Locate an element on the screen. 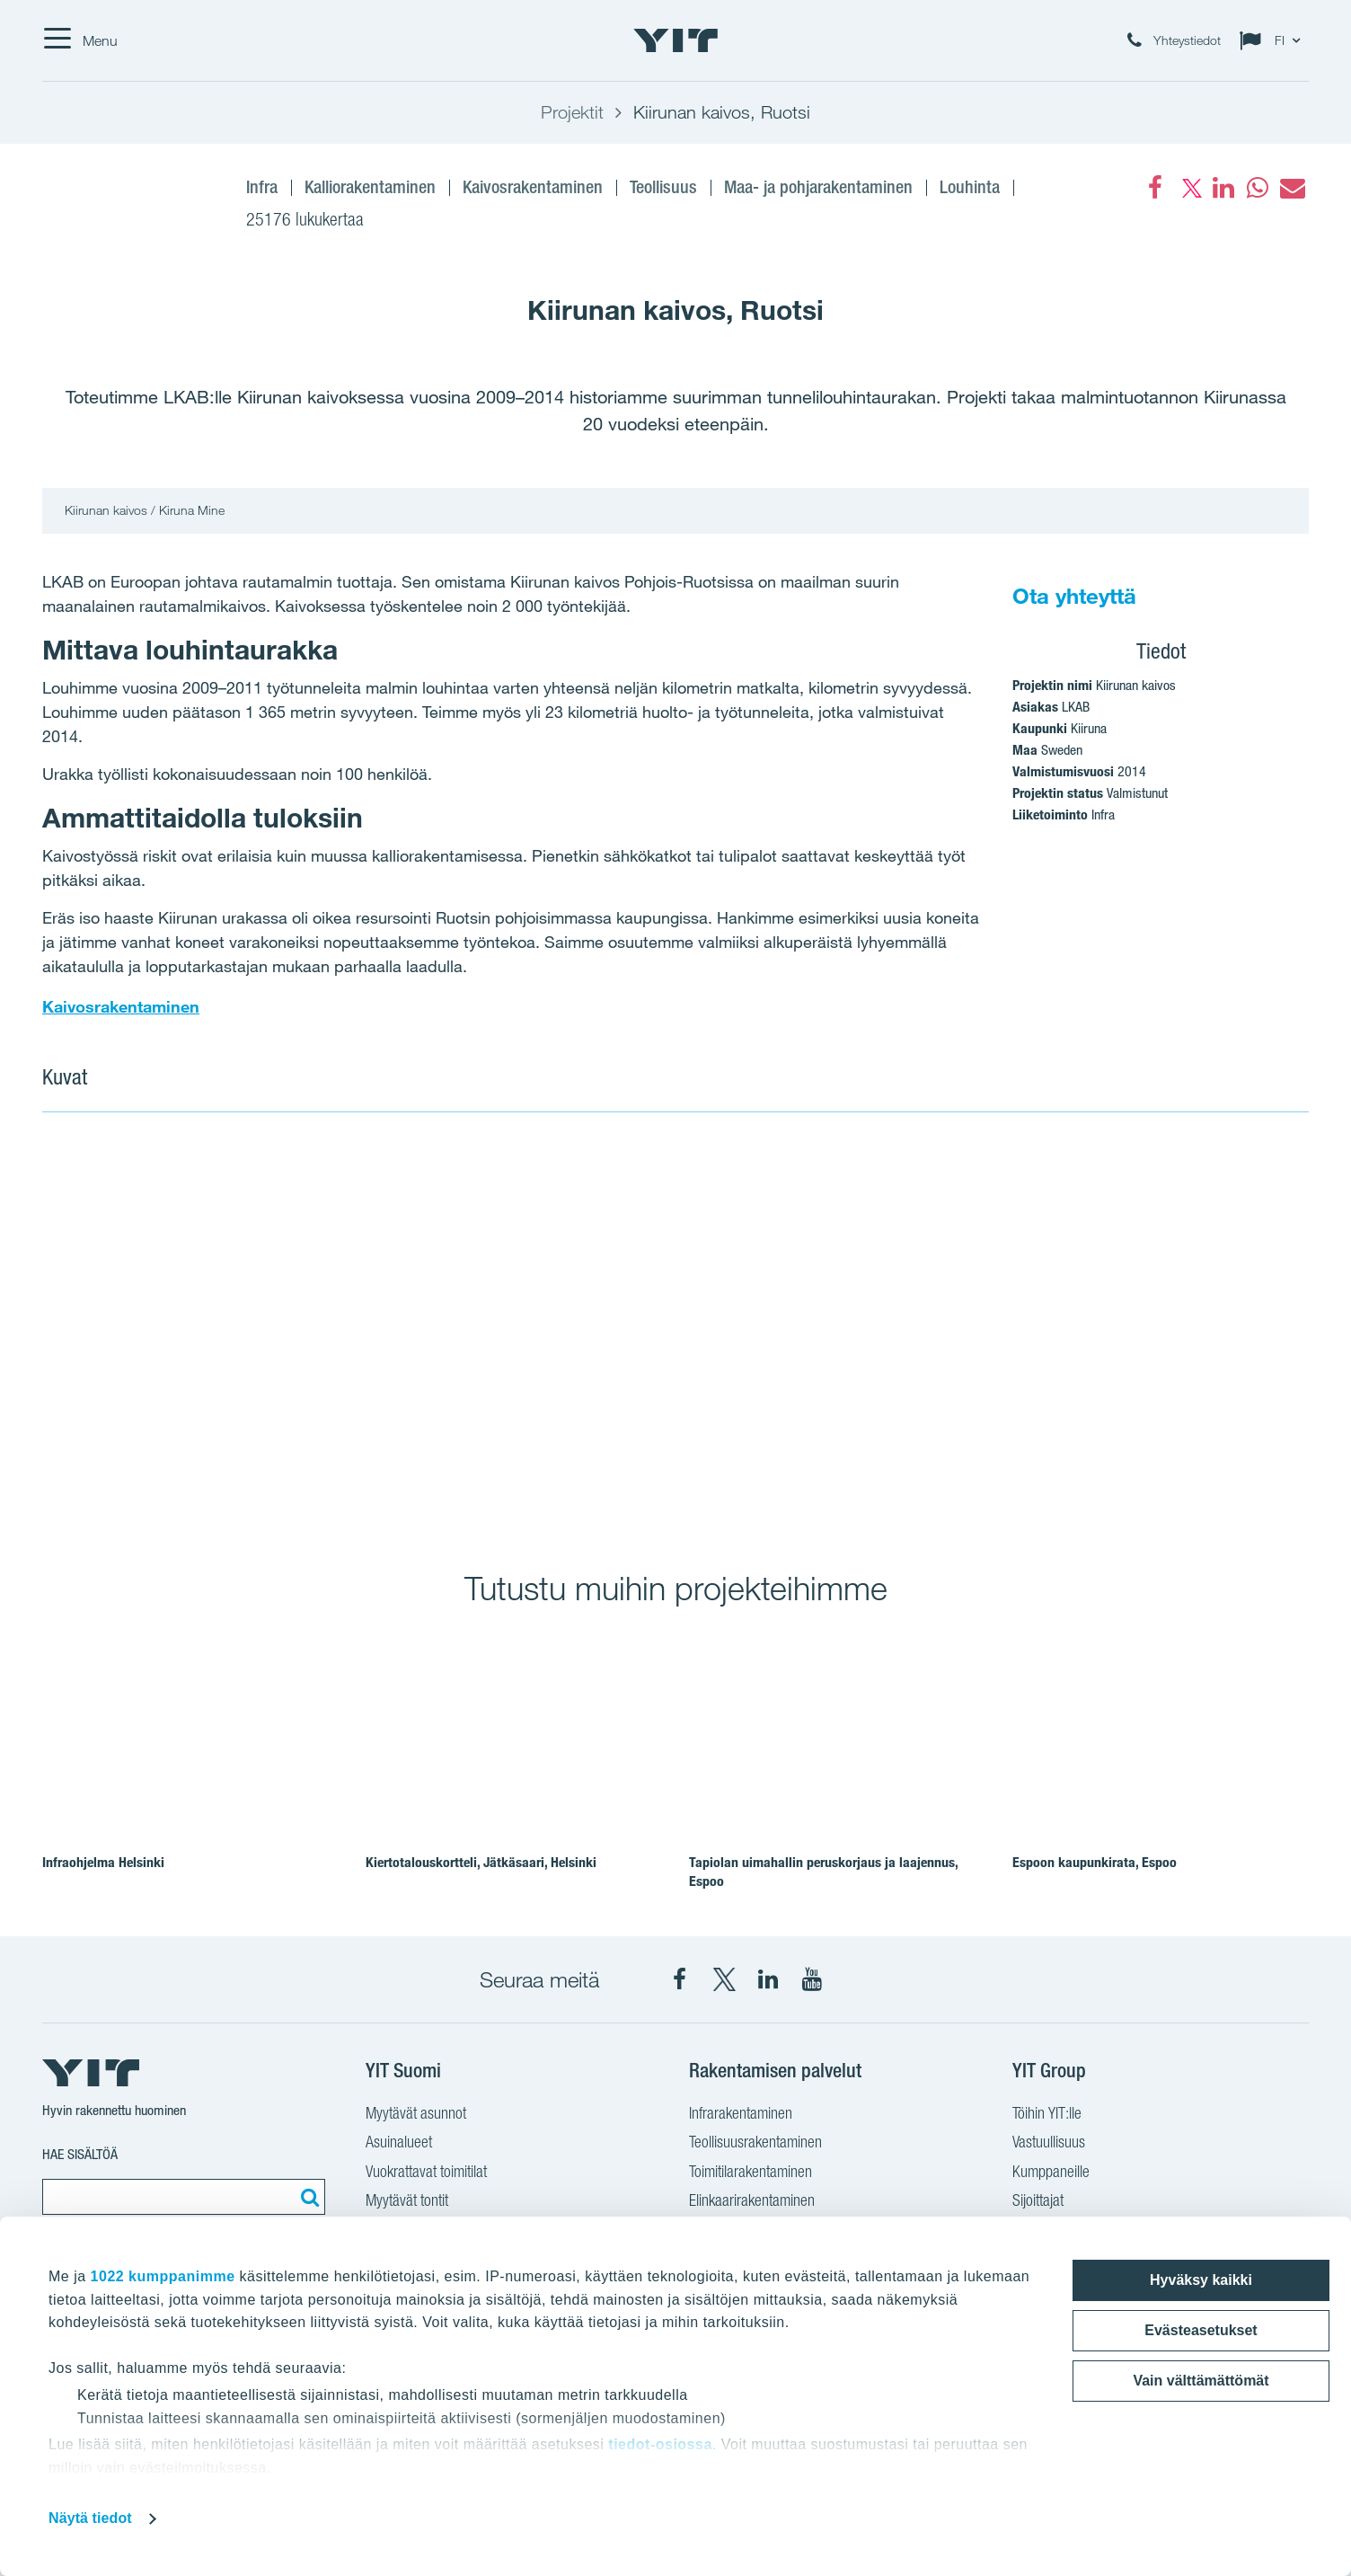 The image size is (1351, 2576). Kaivosrakentaminen is located at coordinates (120, 1006).